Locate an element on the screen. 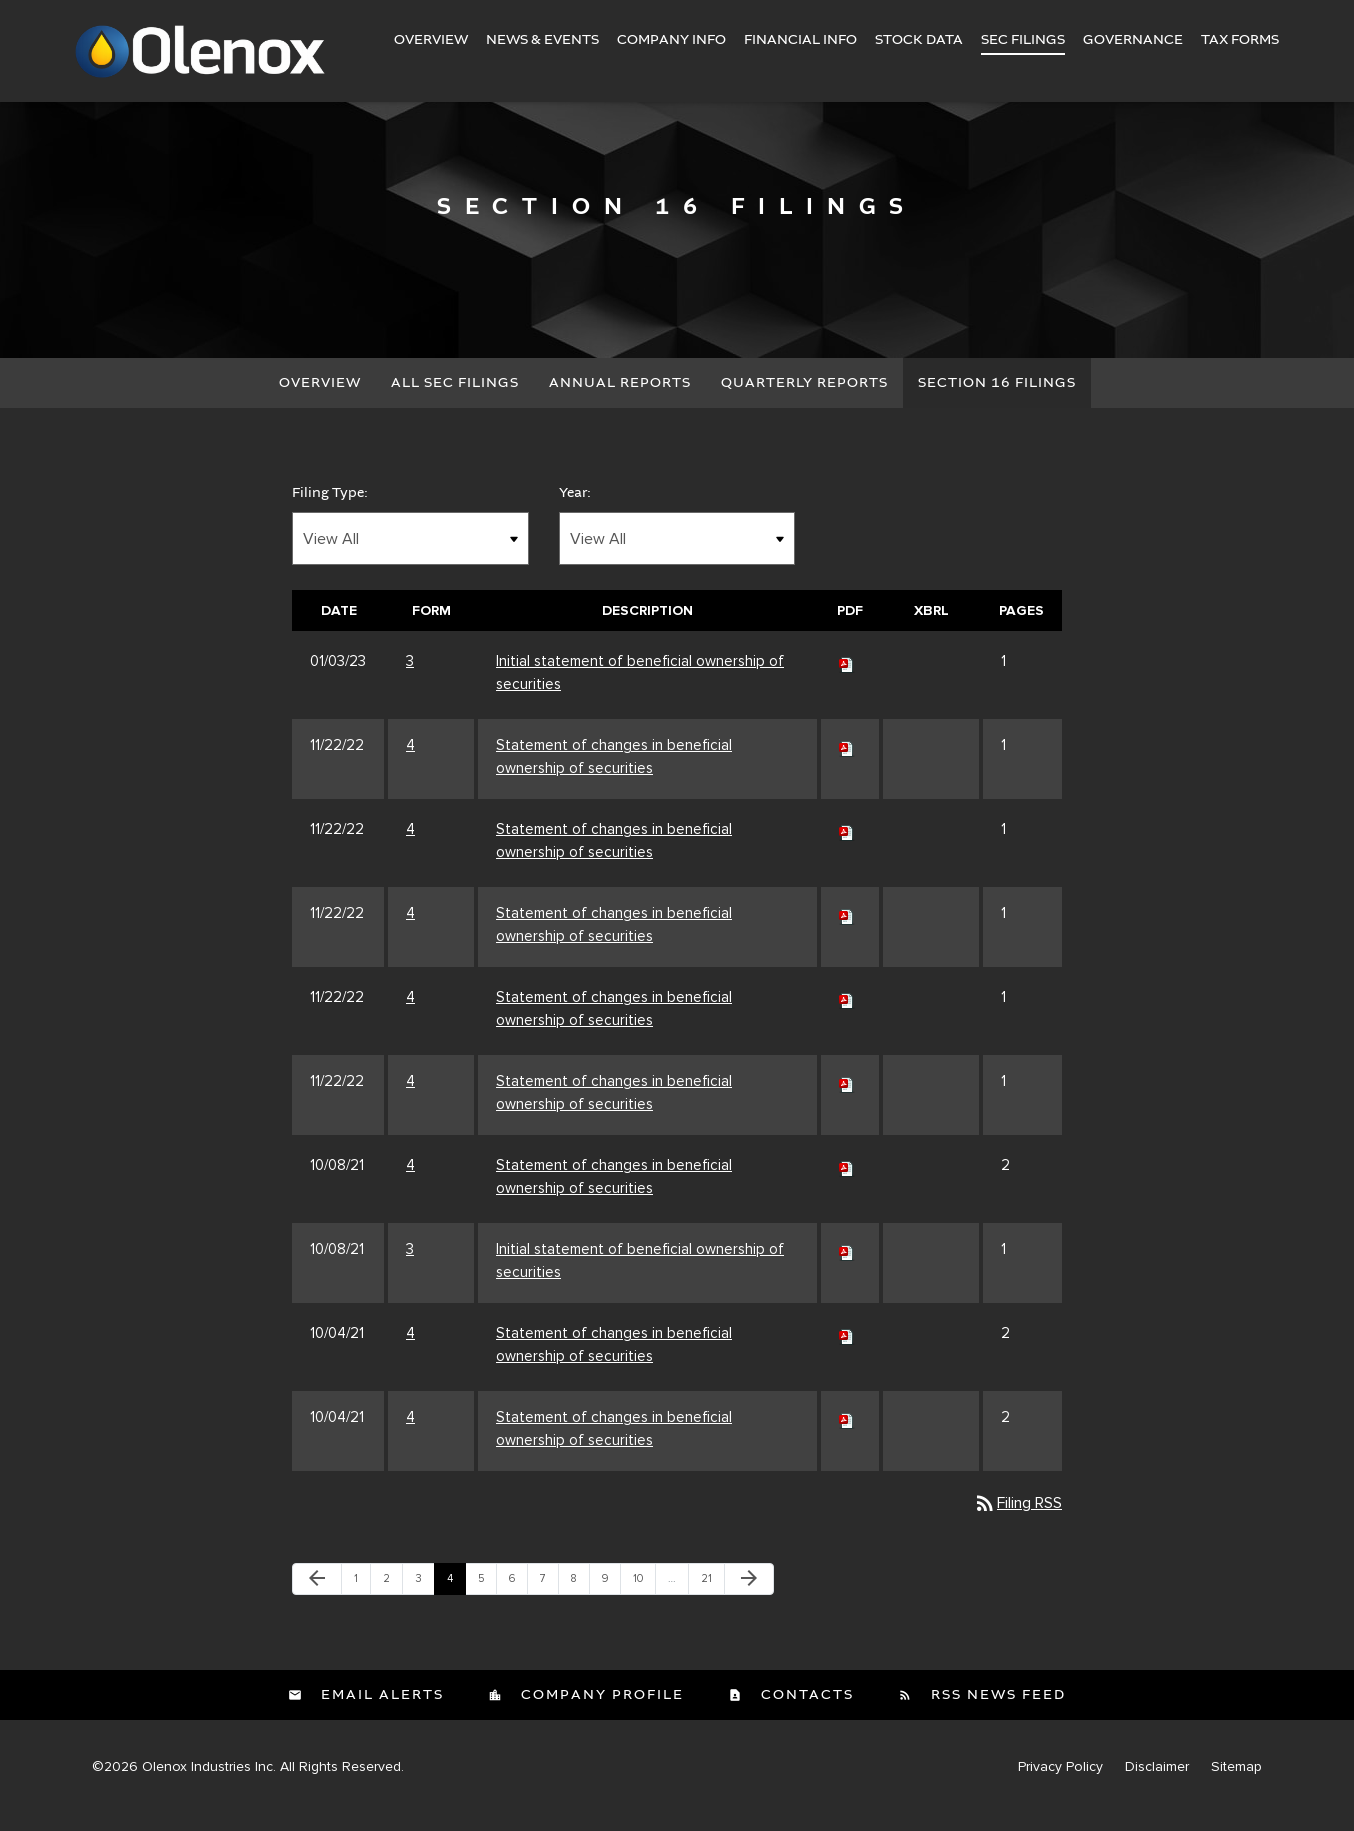 The image size is (1354, 1831). News & Events is located at coordinates (542, 40).